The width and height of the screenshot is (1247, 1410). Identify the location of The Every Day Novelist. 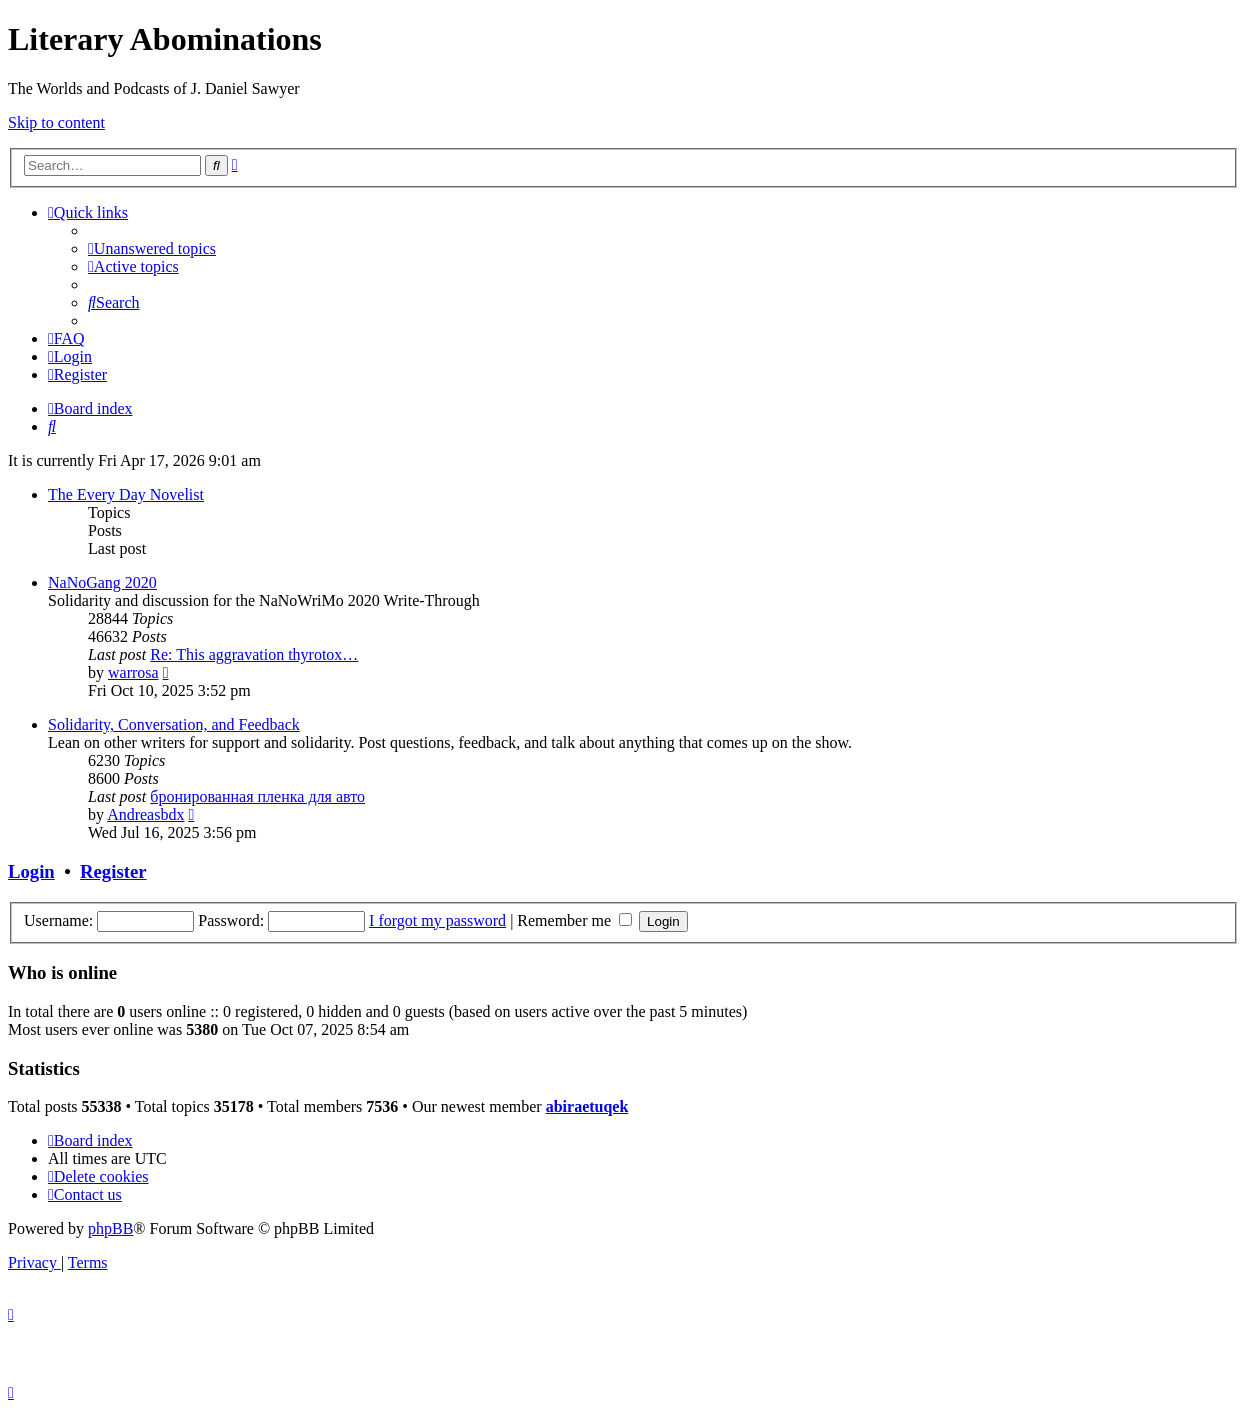
(126, 494).